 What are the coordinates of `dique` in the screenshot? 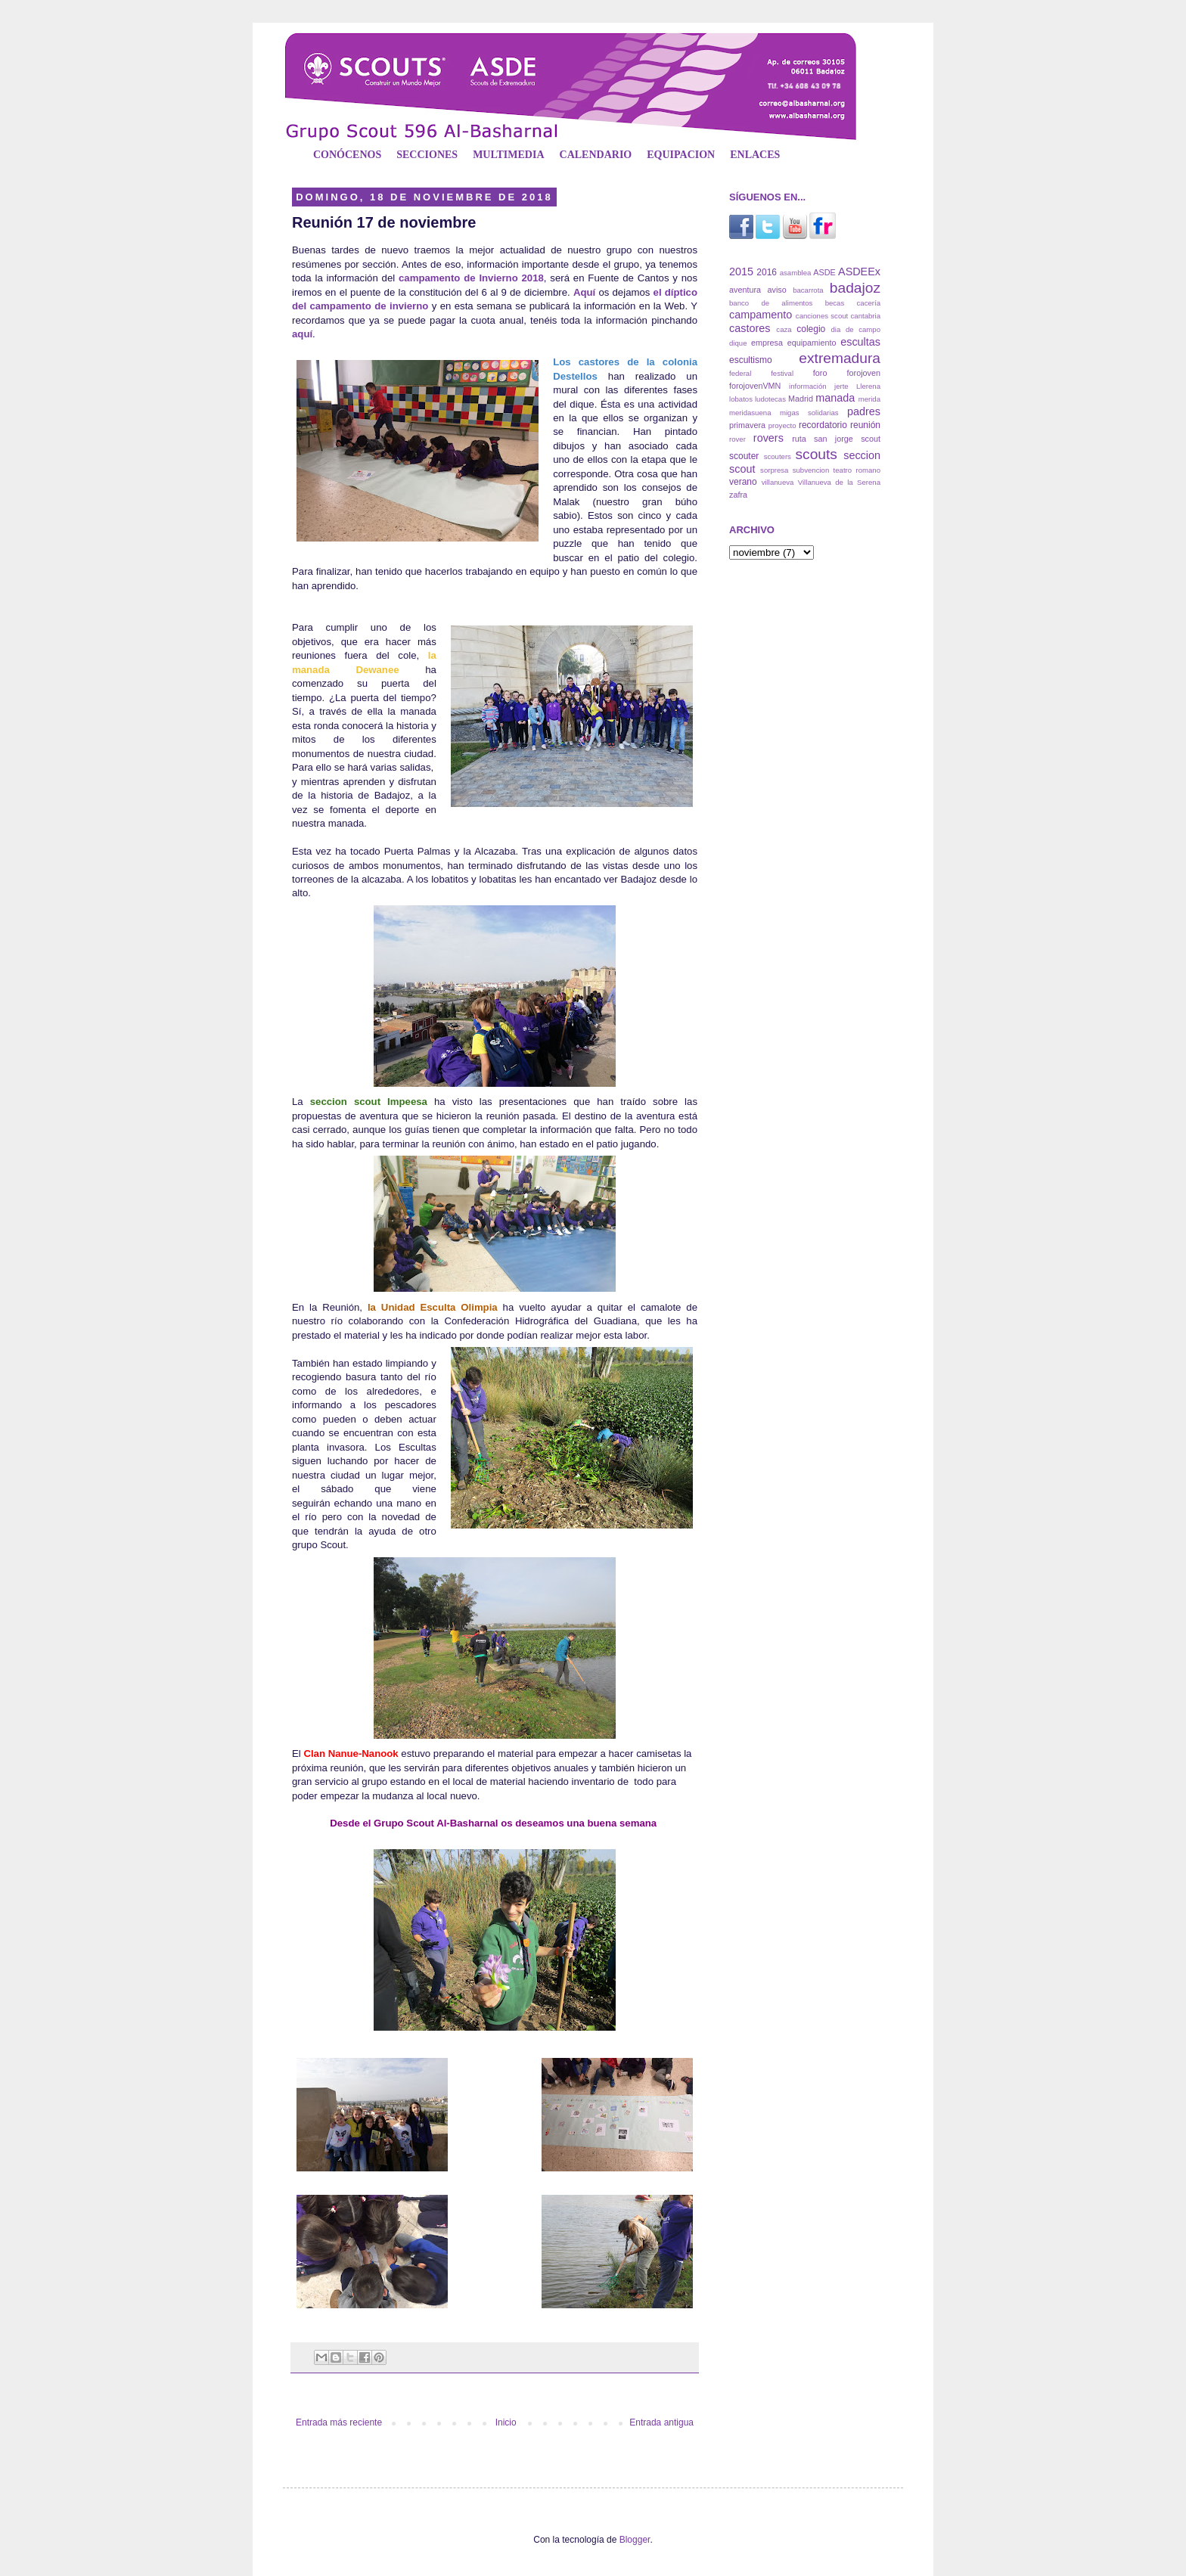 It's located at (738, 343).